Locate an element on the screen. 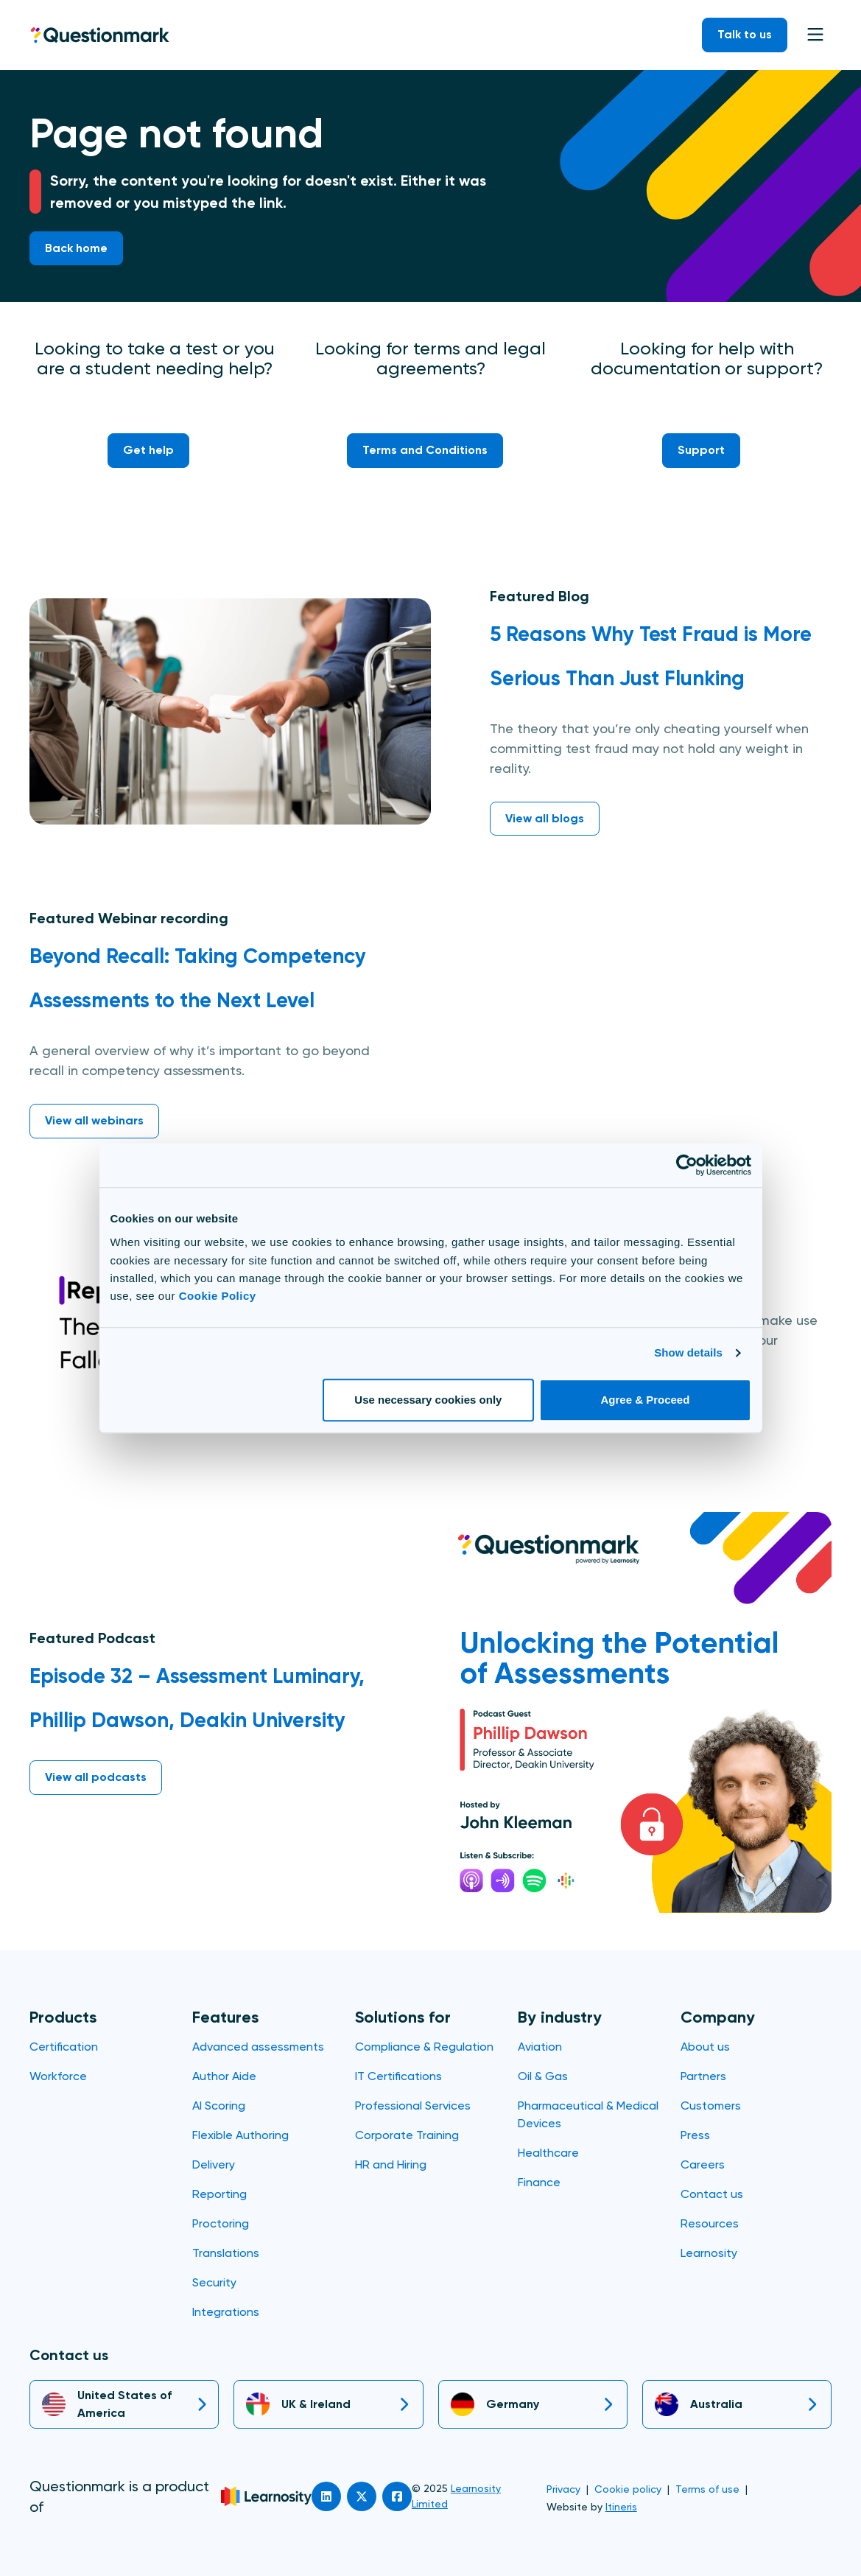 The height and width of the screenshot is (2576, 861). Customers is located at coordinates (711, 2106).